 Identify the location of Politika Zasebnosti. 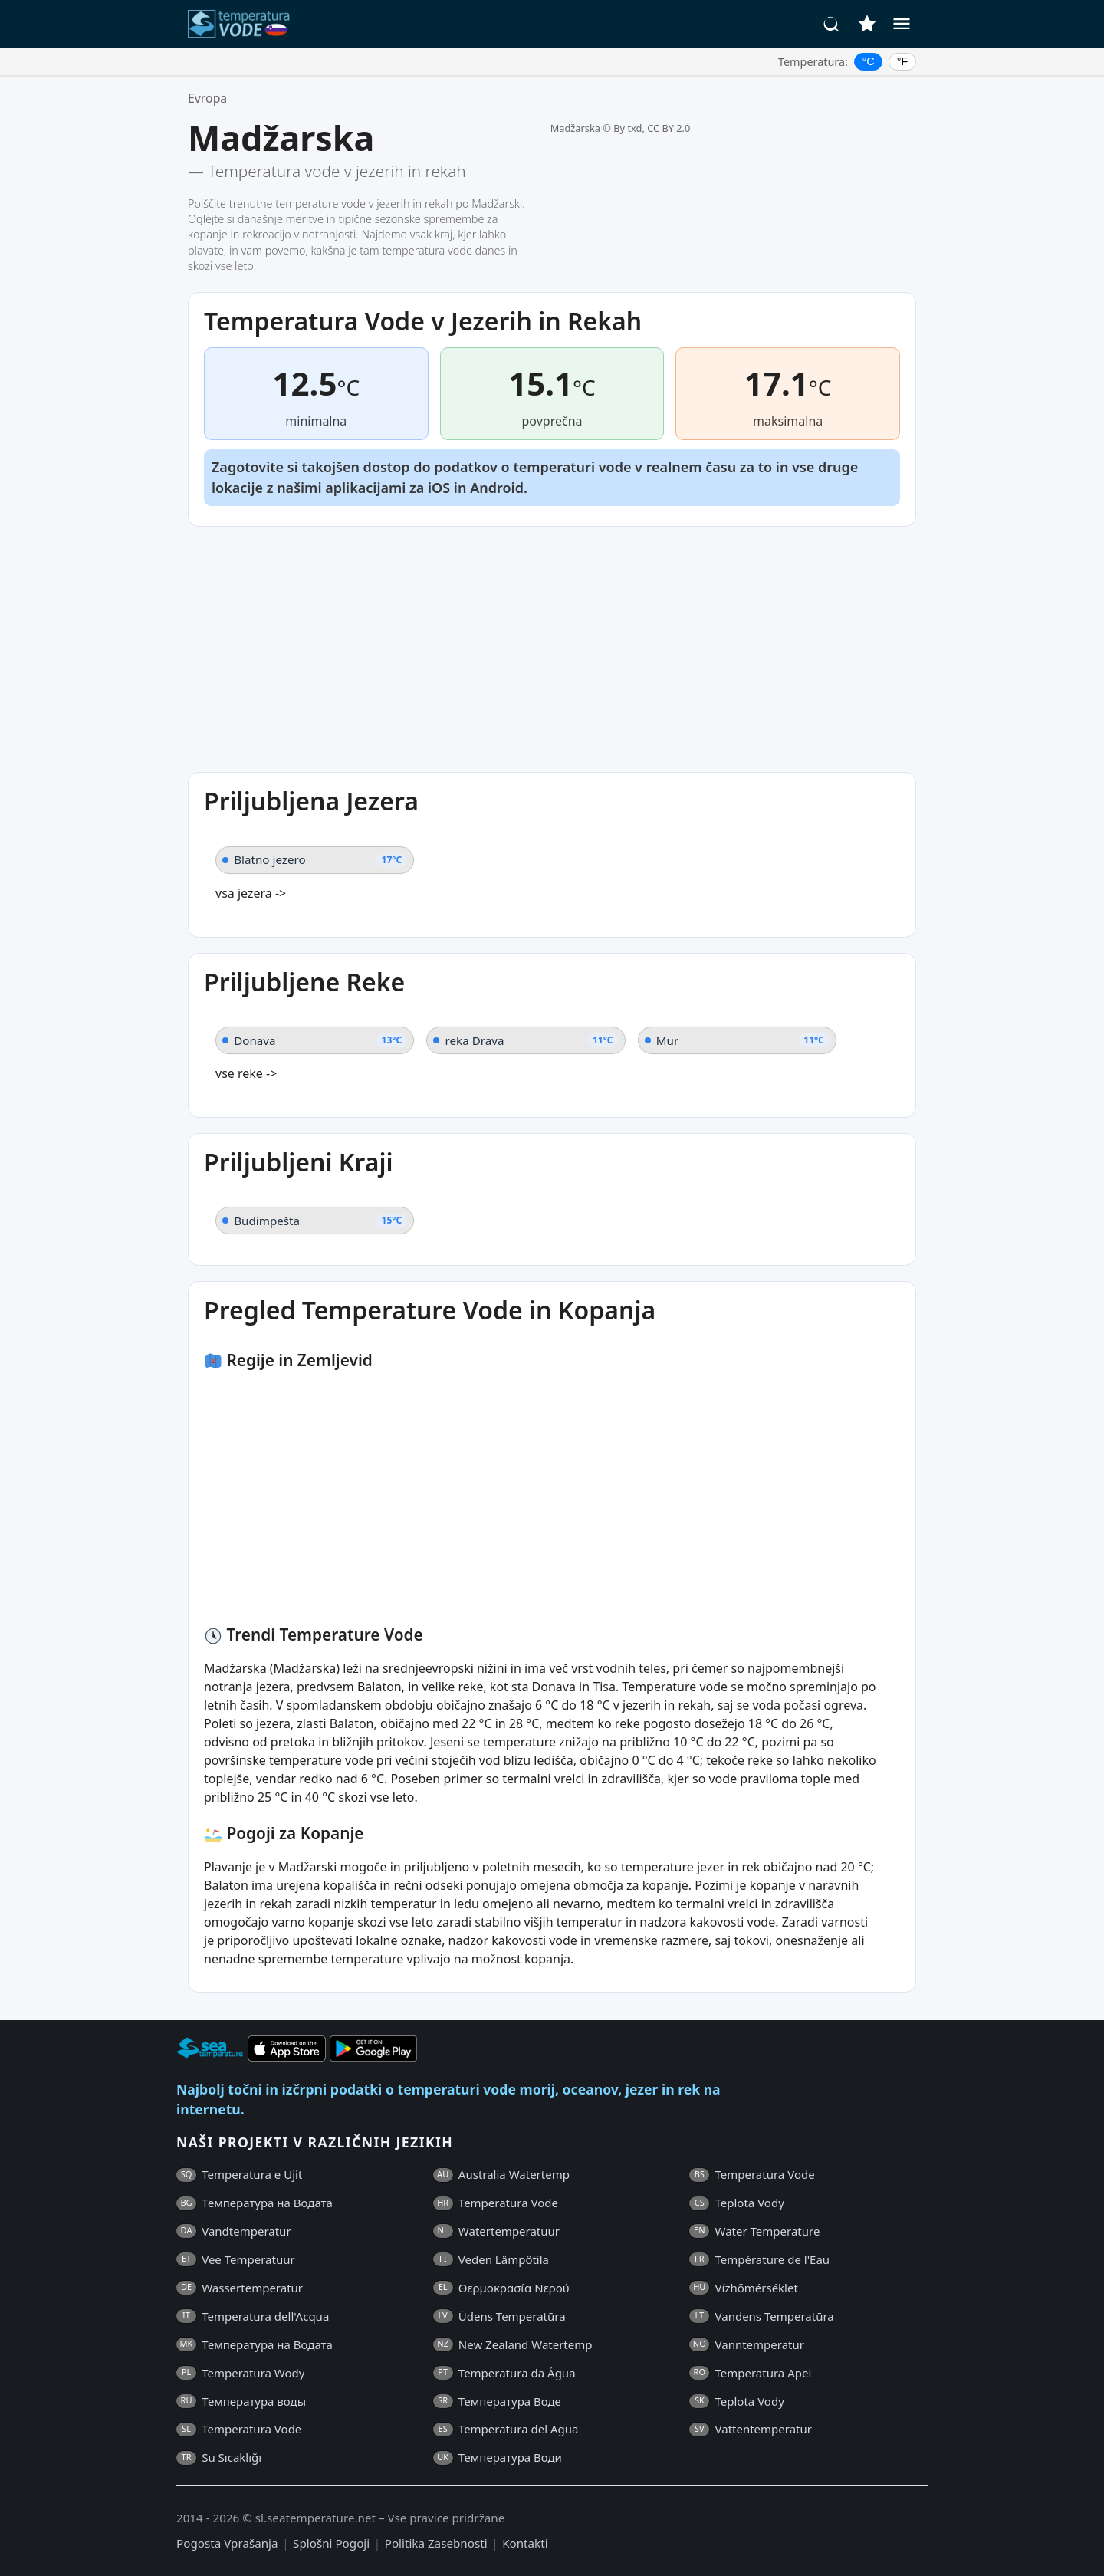
(436, 2543).